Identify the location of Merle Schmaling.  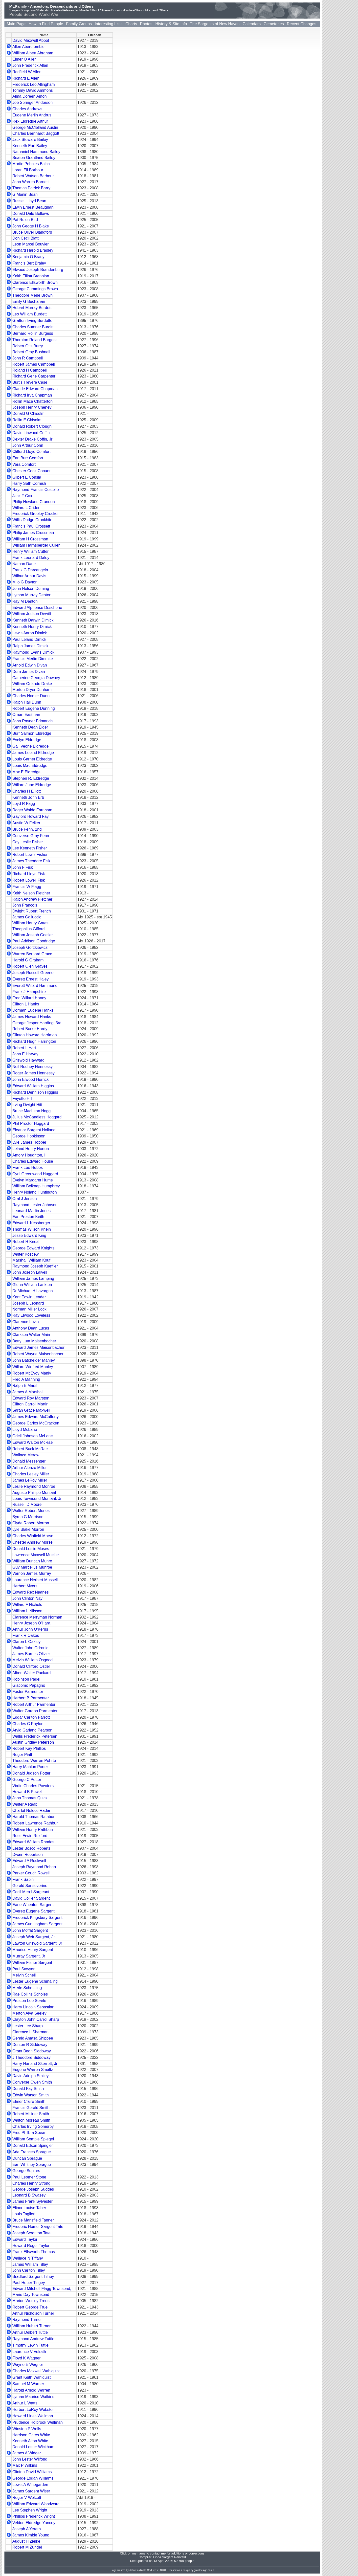
(27, 1988).